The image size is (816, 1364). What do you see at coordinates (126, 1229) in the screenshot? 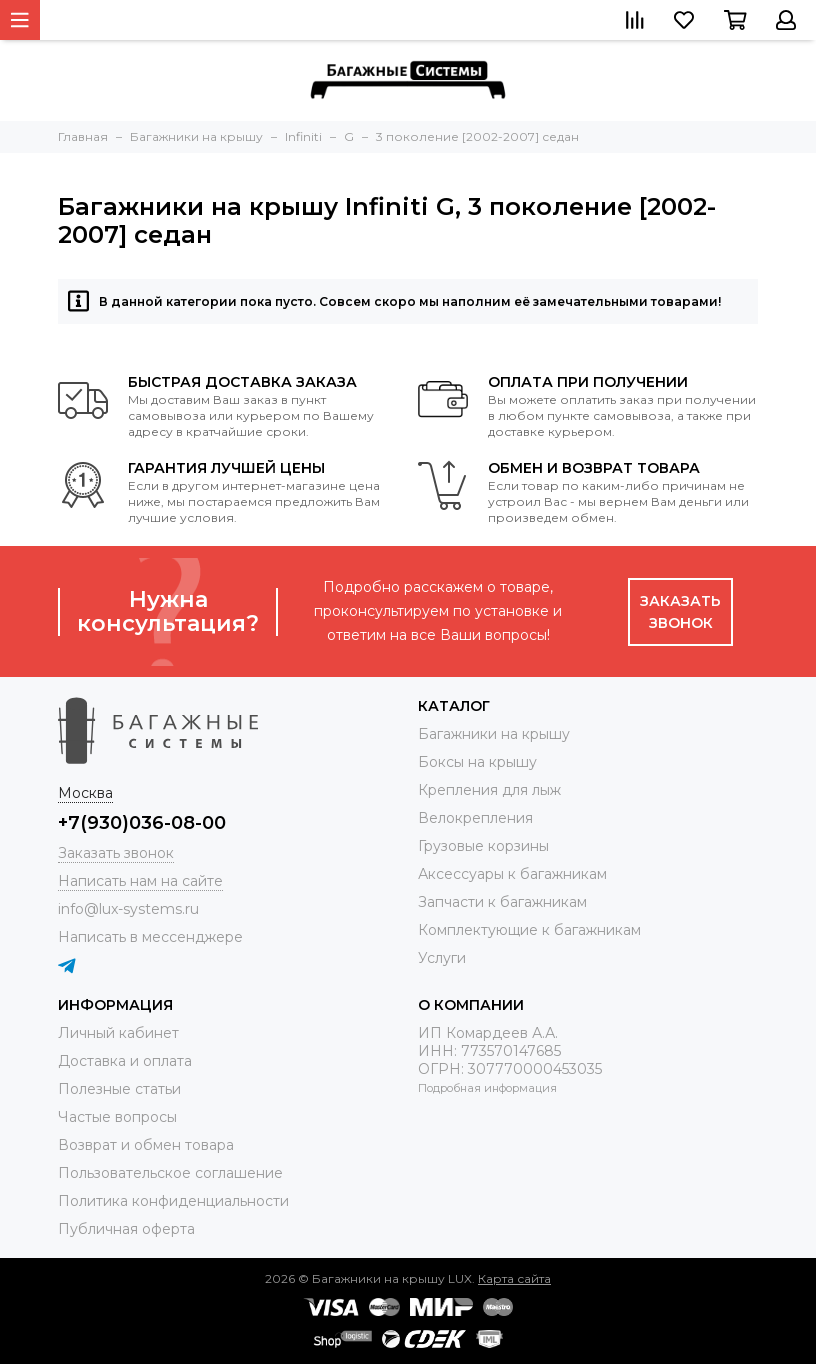
I see `Публичная оферта` at bounding box center [126, 1229].